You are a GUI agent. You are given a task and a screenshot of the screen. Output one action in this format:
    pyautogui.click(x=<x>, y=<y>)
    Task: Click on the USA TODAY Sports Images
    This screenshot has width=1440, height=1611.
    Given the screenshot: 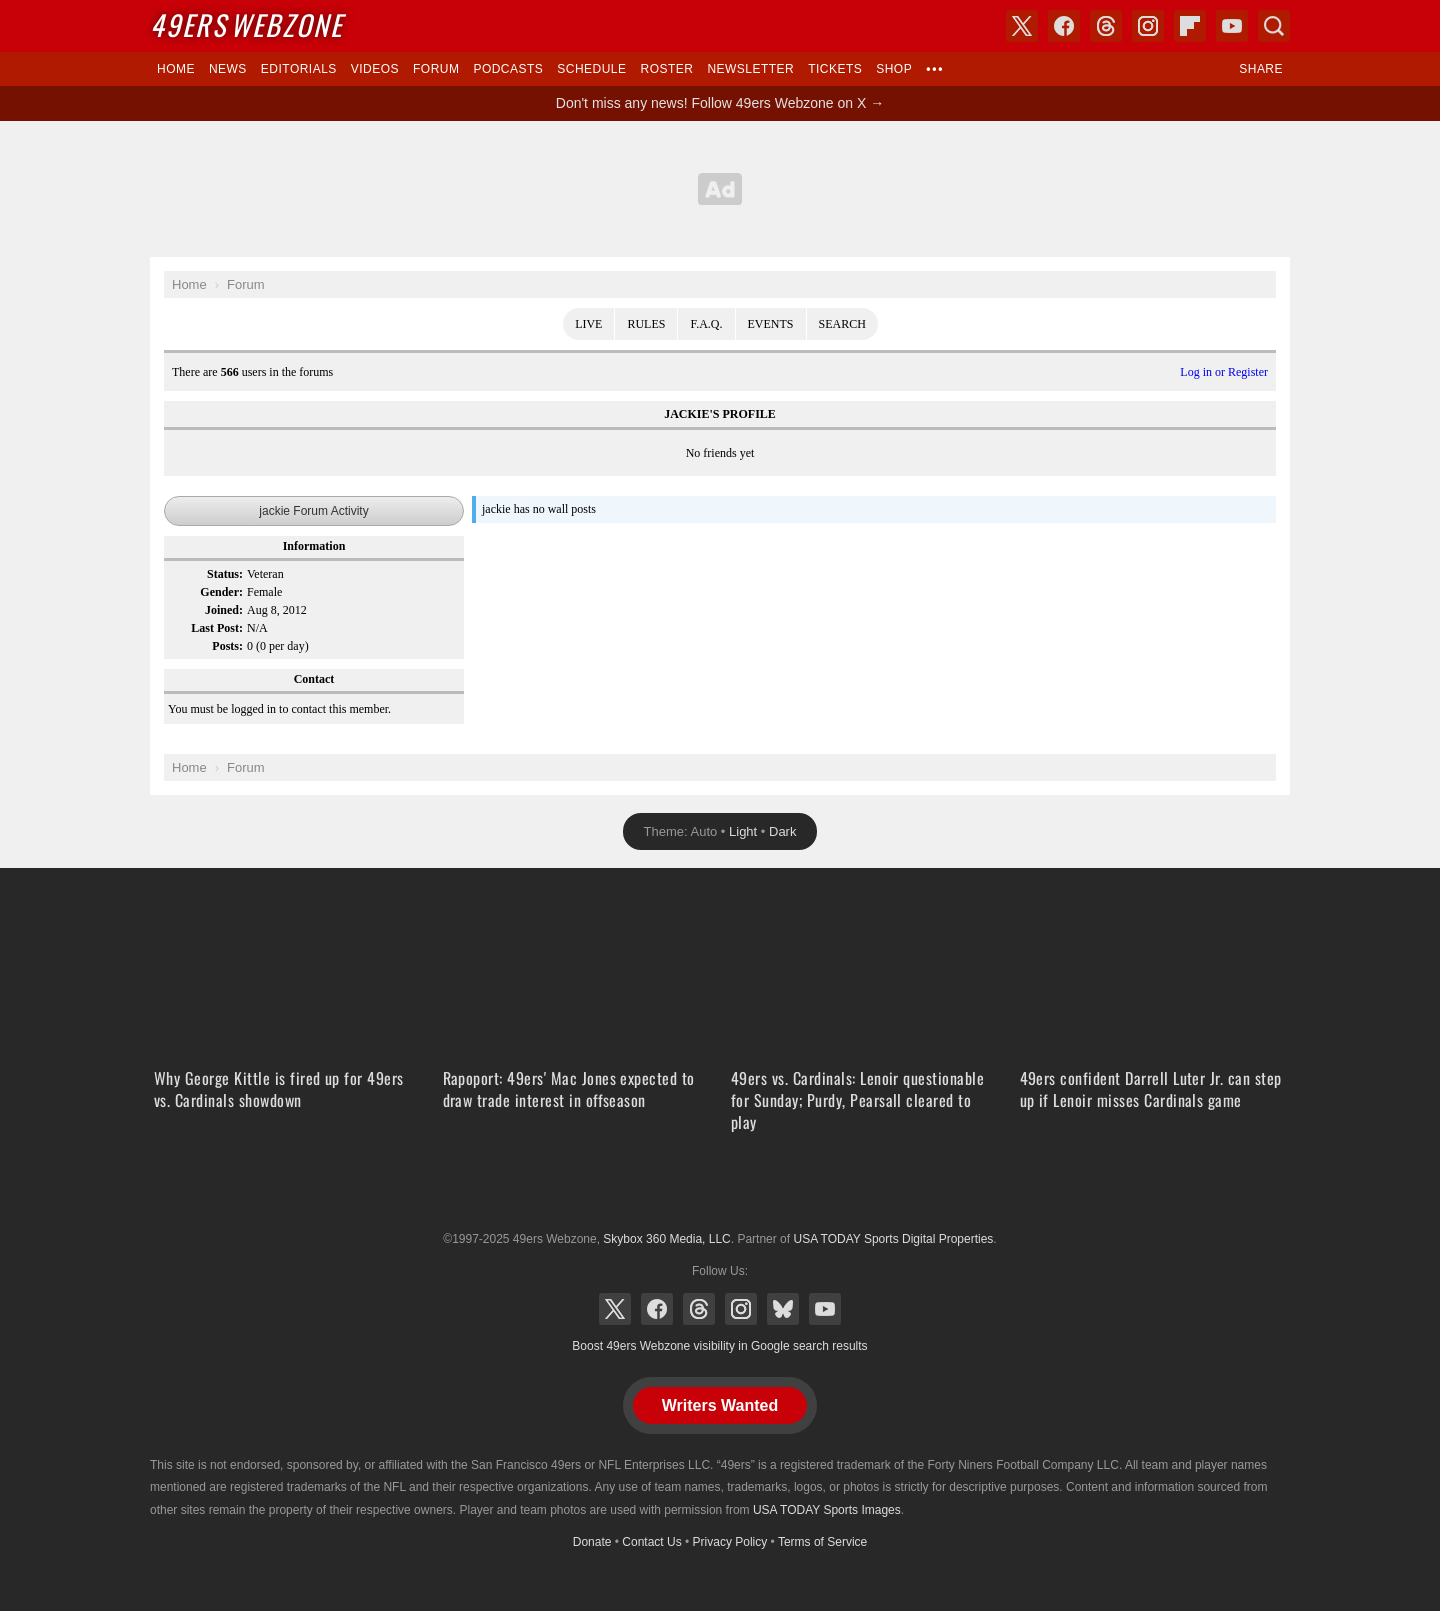 What is the action you would take?
    pyautogui.click(x=827, y=1510)
    